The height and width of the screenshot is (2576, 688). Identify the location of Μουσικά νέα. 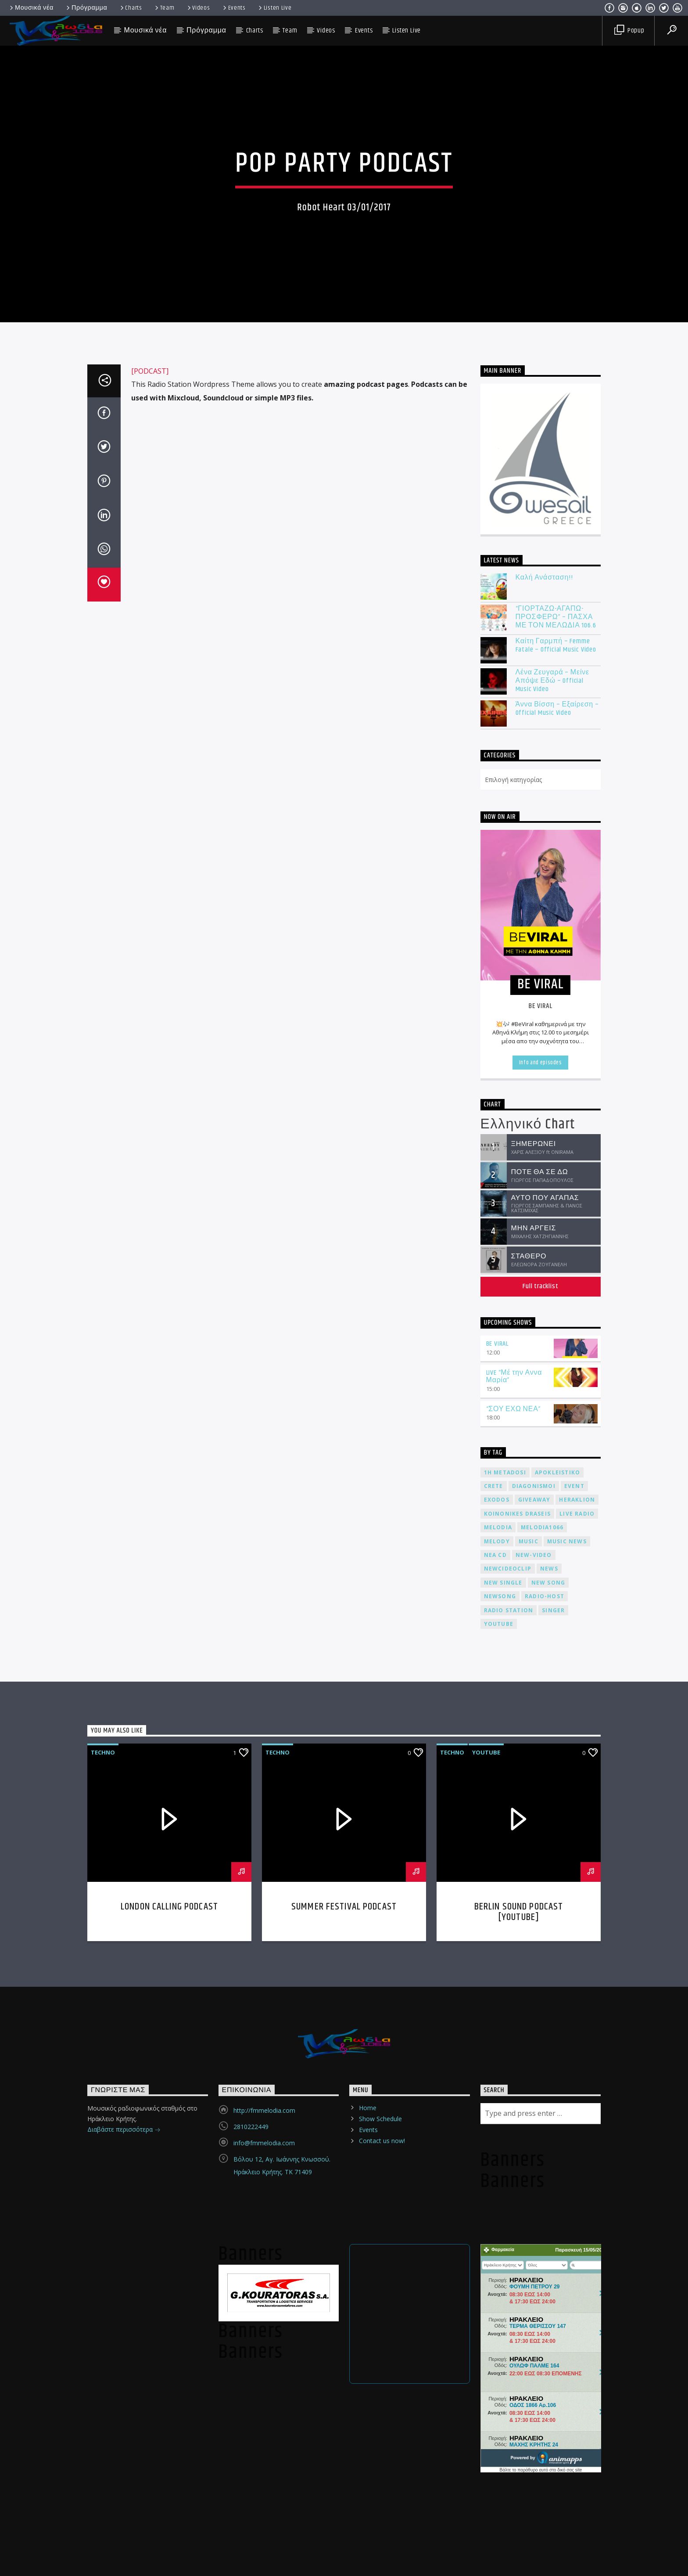
(31, 8).